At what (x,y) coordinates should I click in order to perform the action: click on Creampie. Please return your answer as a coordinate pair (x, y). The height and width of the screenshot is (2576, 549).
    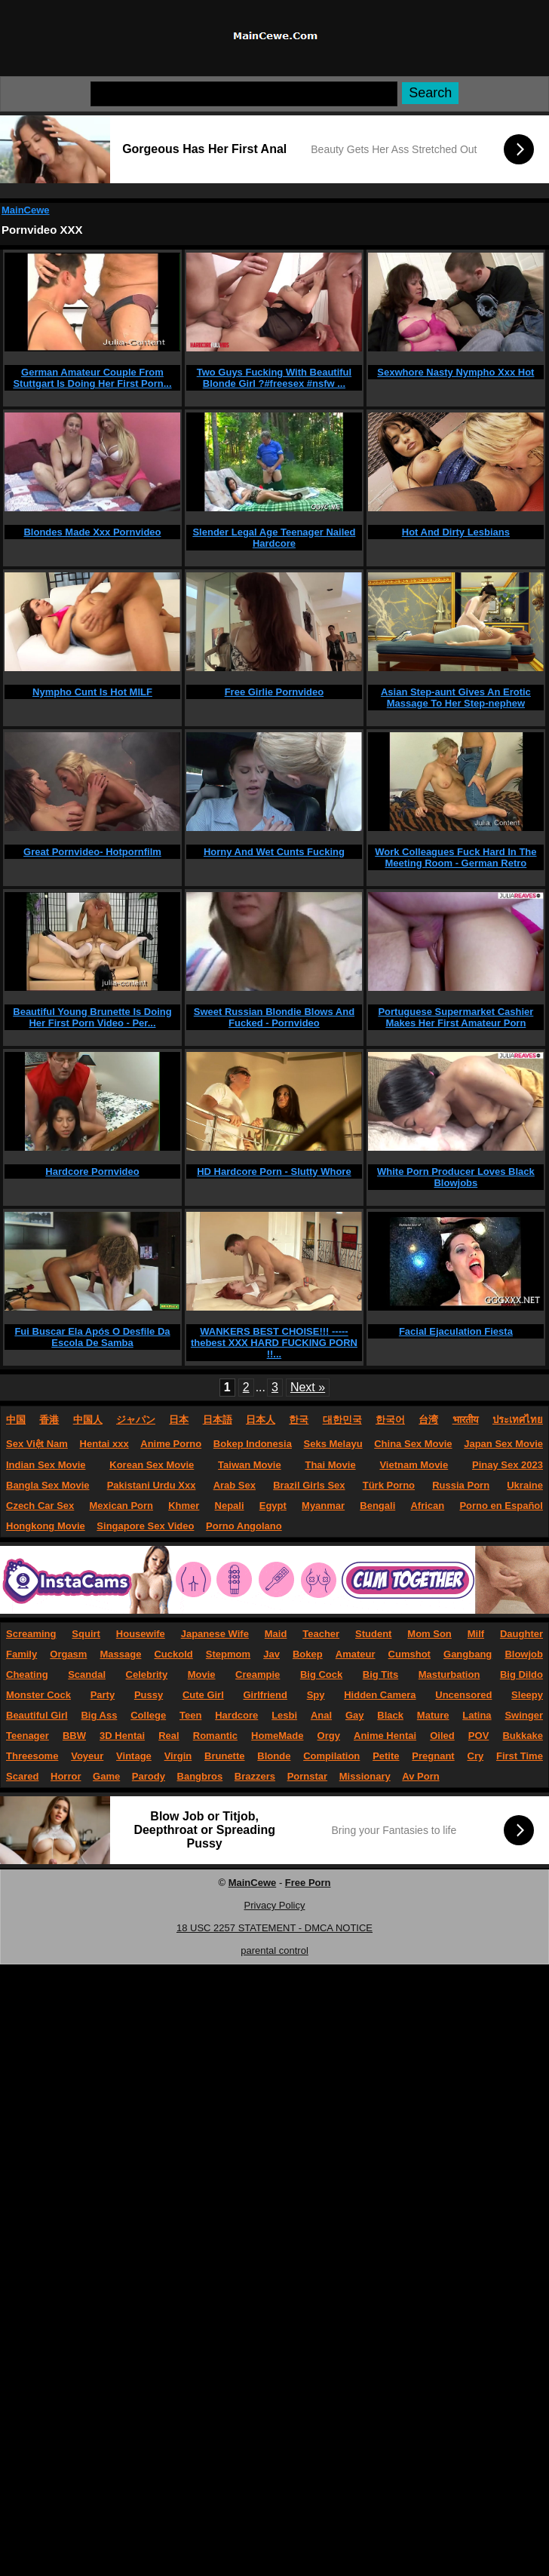
    Looking at the image, I should click on (257, 1674).